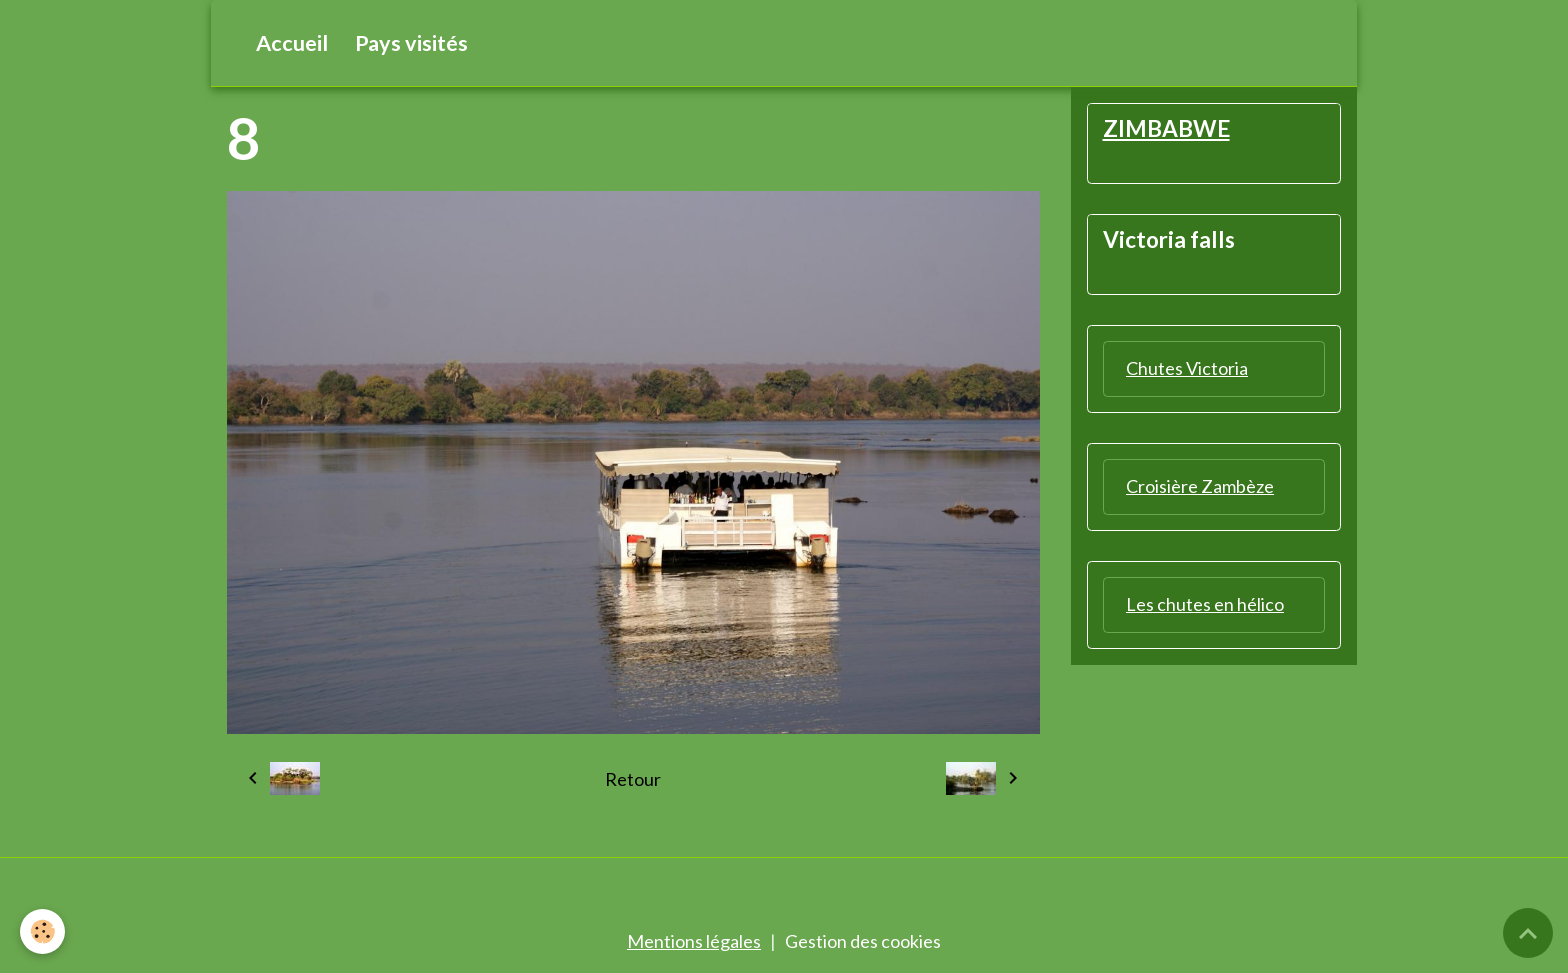  What do you see at coordinates (411, 43) in the screenshot?
I see `Pays visités` at bounding box center [411, 43].